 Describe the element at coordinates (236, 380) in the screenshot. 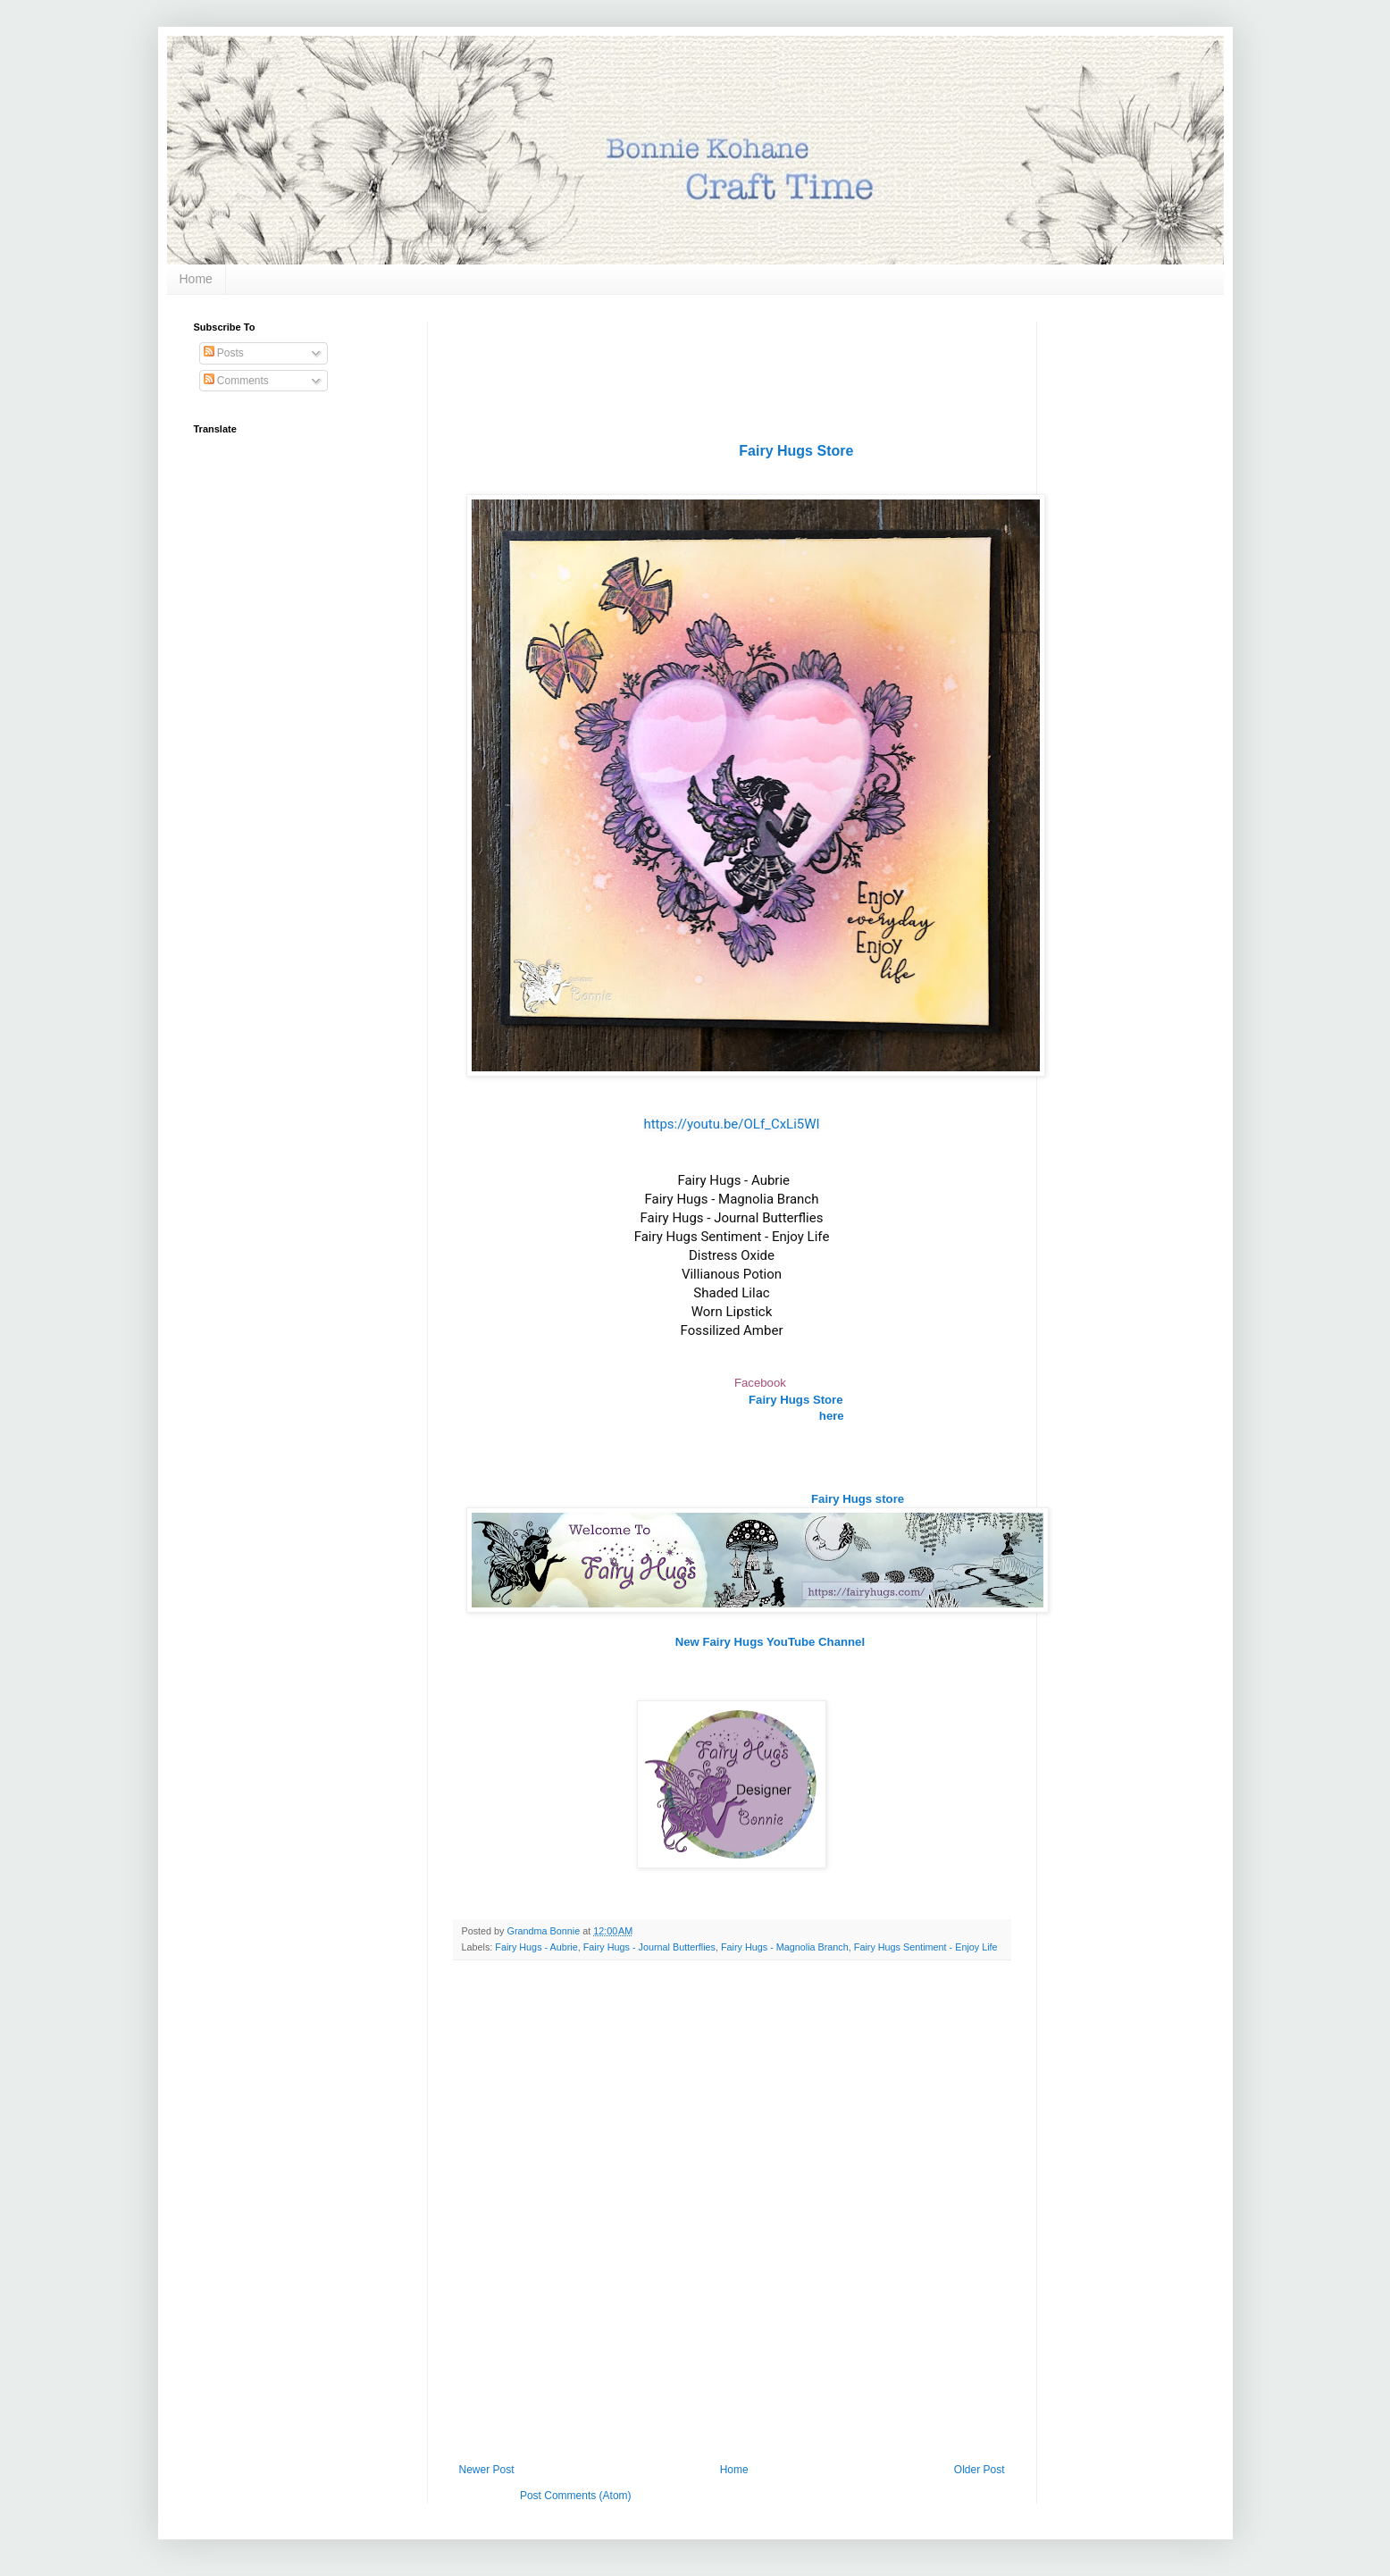

I see `Comments` at that location.